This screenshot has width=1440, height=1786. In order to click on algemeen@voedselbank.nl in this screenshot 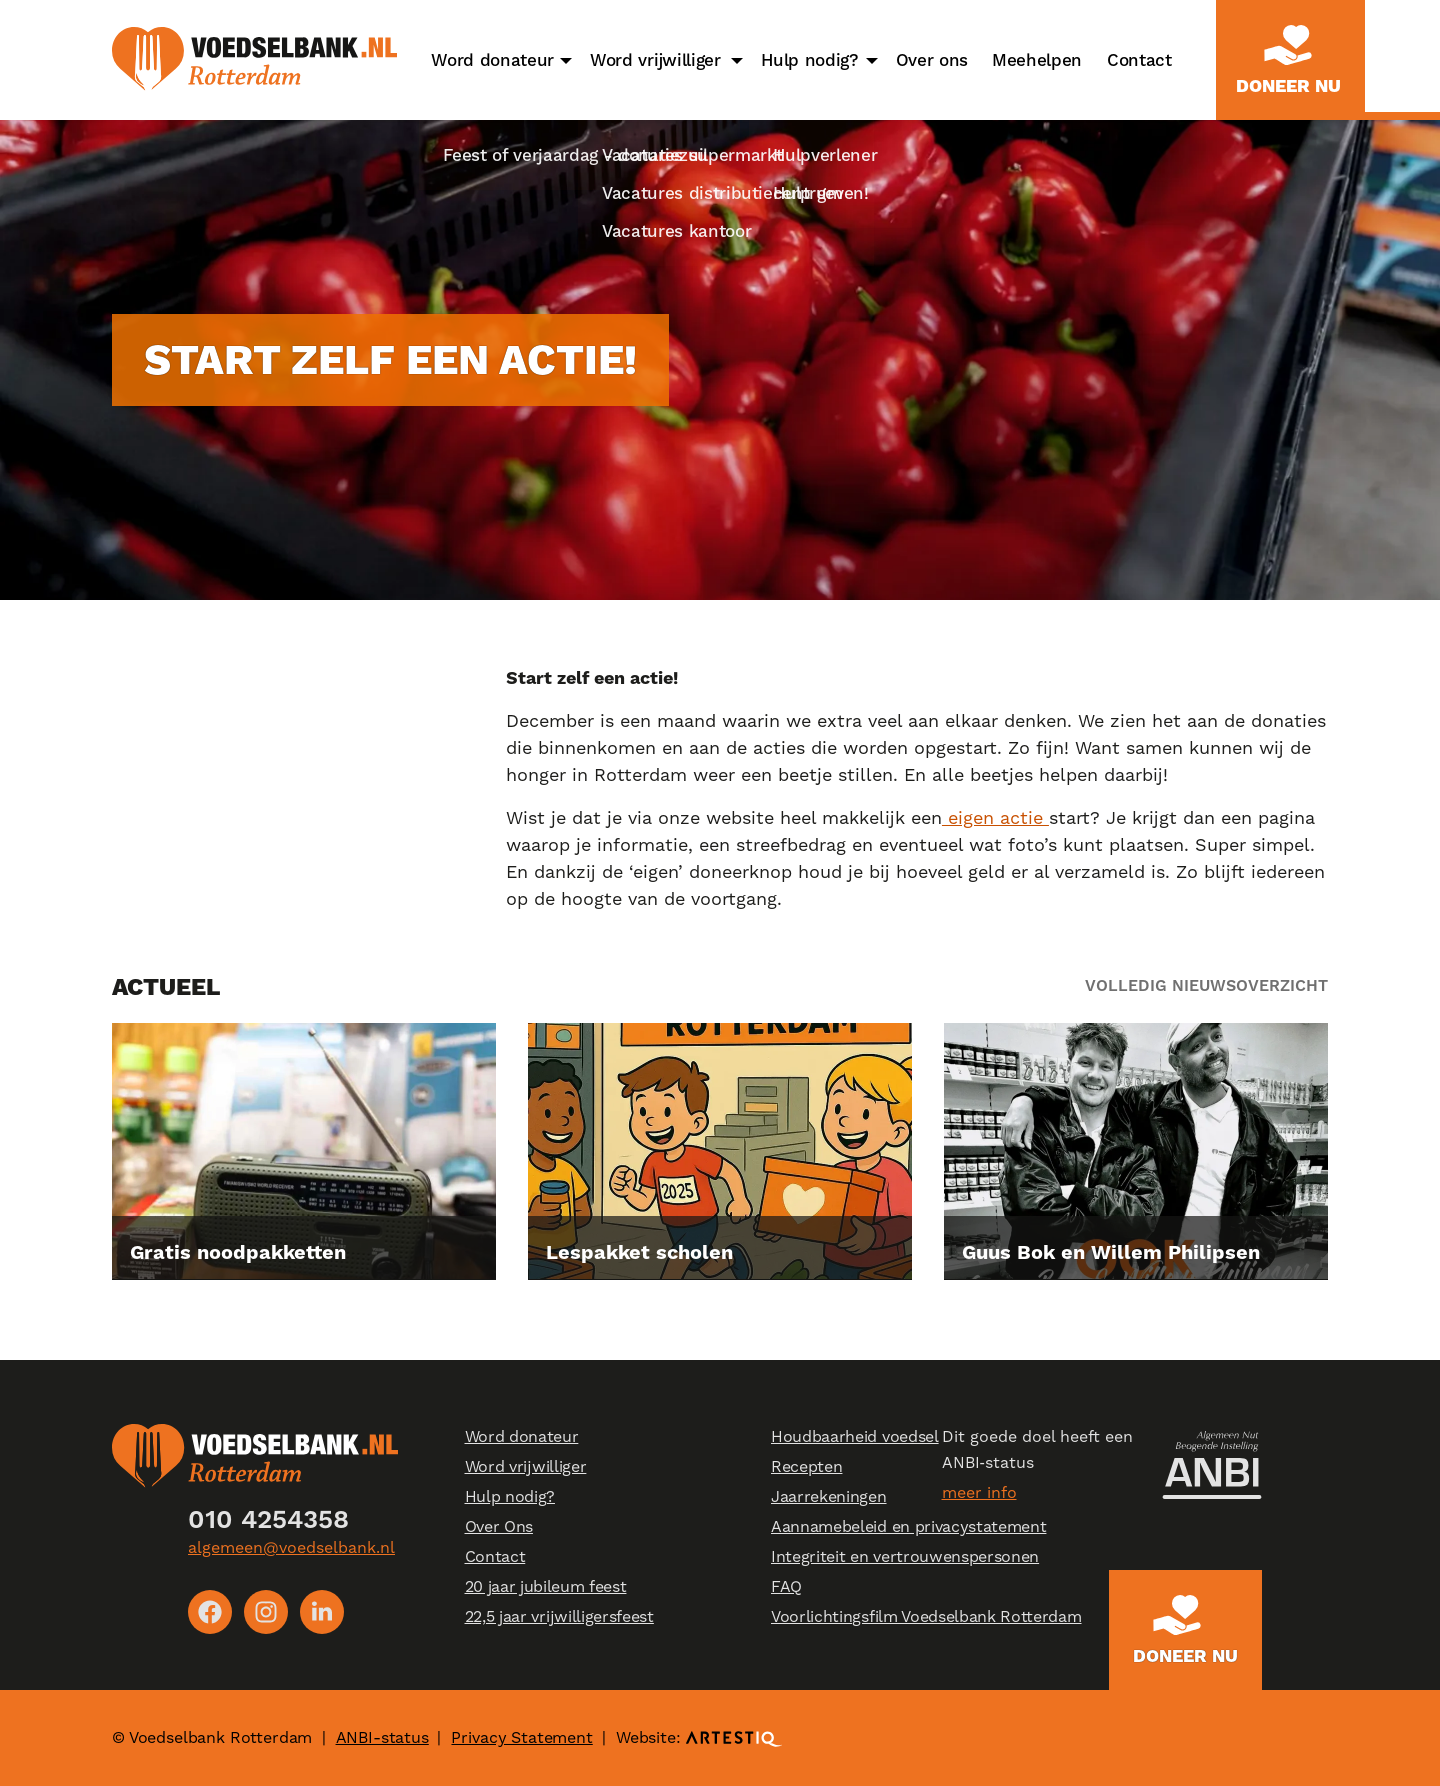, I will do `click(291, 1547)`.